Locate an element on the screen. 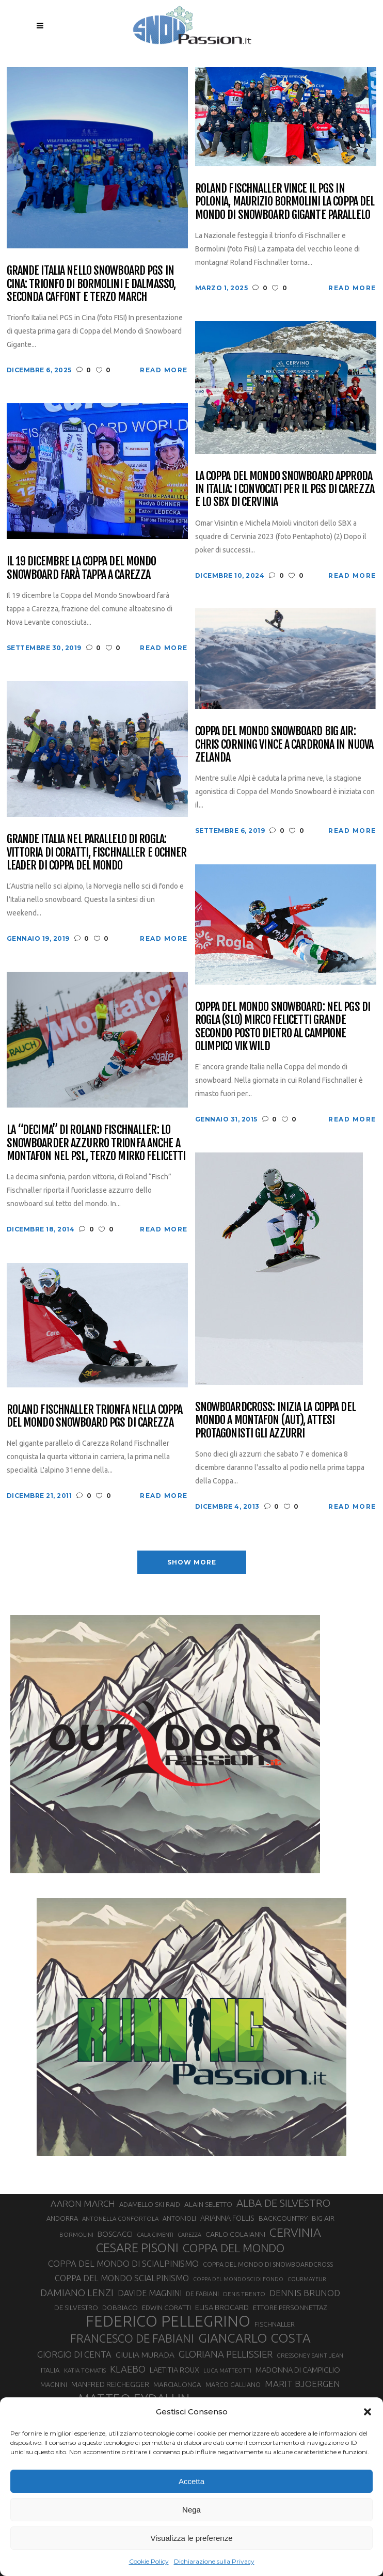 The height and width of the screenshot is (2576, 383). Snowboardcross: inizia la Coppa del Mondo a Montafon (AUT), attesi protagonisti gli azzurri is located at coordinates (275, 1420).